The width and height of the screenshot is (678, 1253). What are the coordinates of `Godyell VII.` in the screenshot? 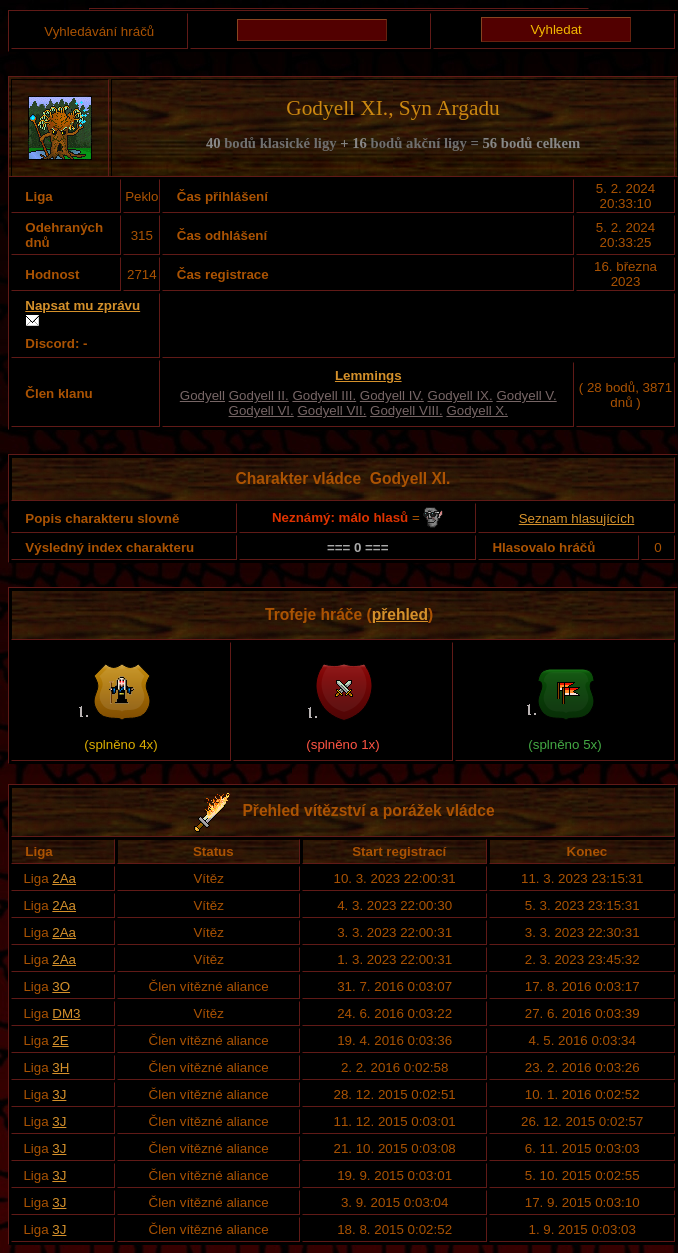 It's located at (331, 410).